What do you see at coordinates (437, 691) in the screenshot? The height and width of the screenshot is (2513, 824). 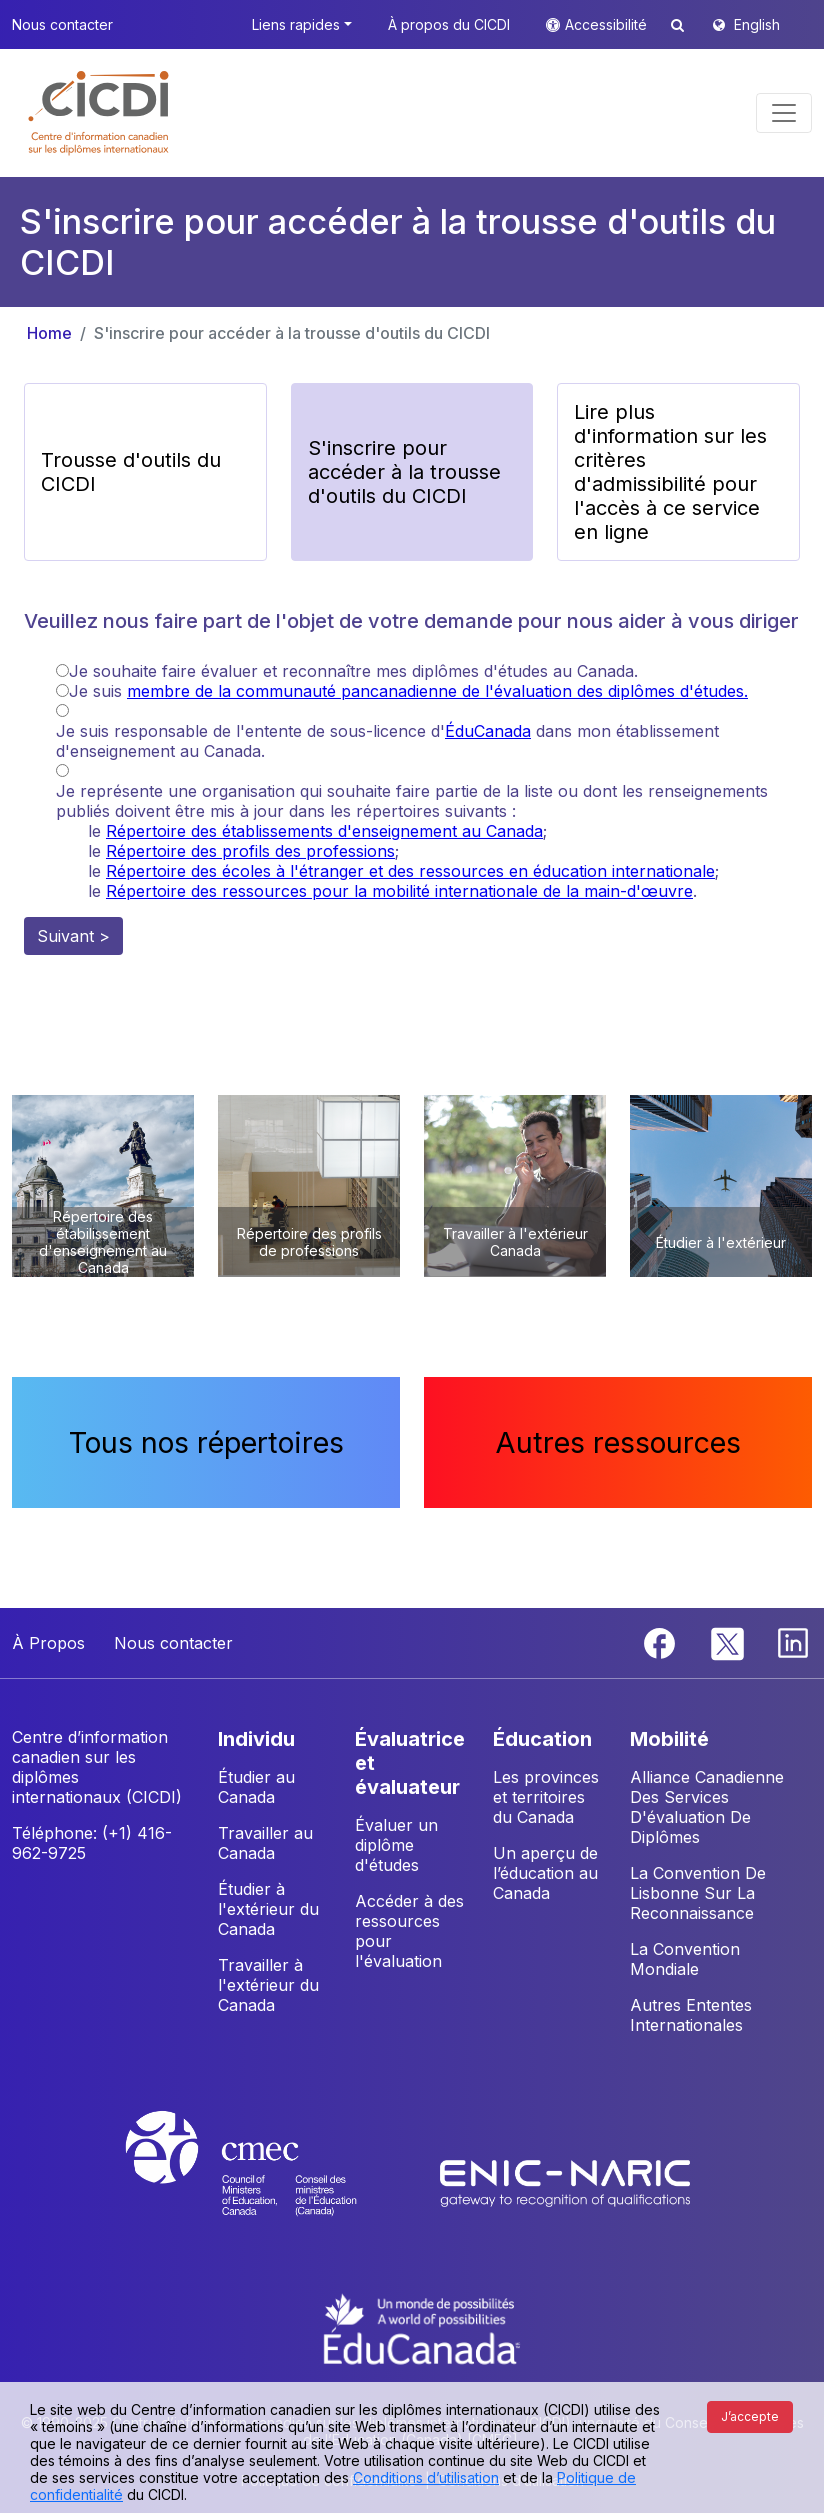 I see `membre de la communauté pancanadienne de l'évaluation des diplômes d'études.` at bounding box center [437, 691].